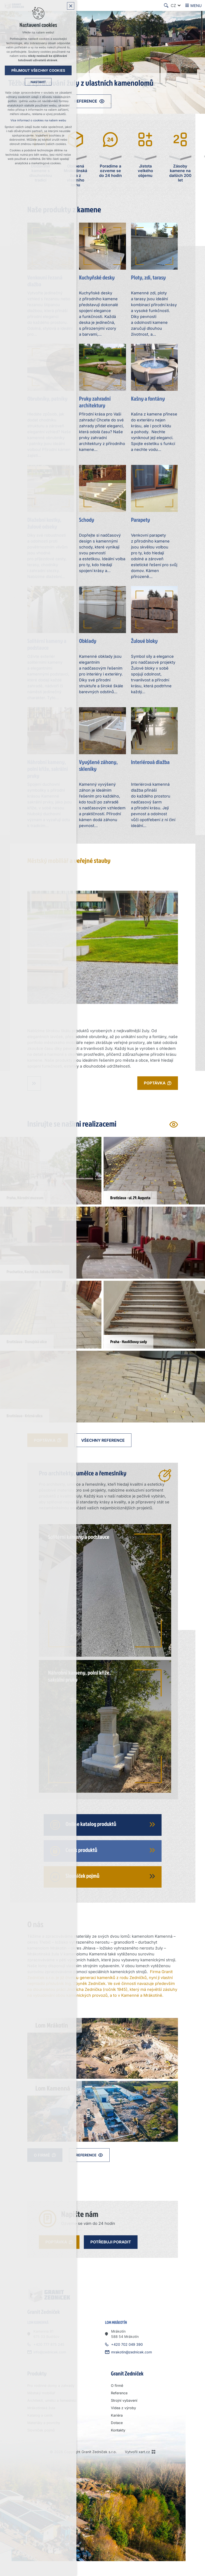  Describe the element at coordinates (148, 398) in the screenshot. I see `Kašny a fontány` at that location.